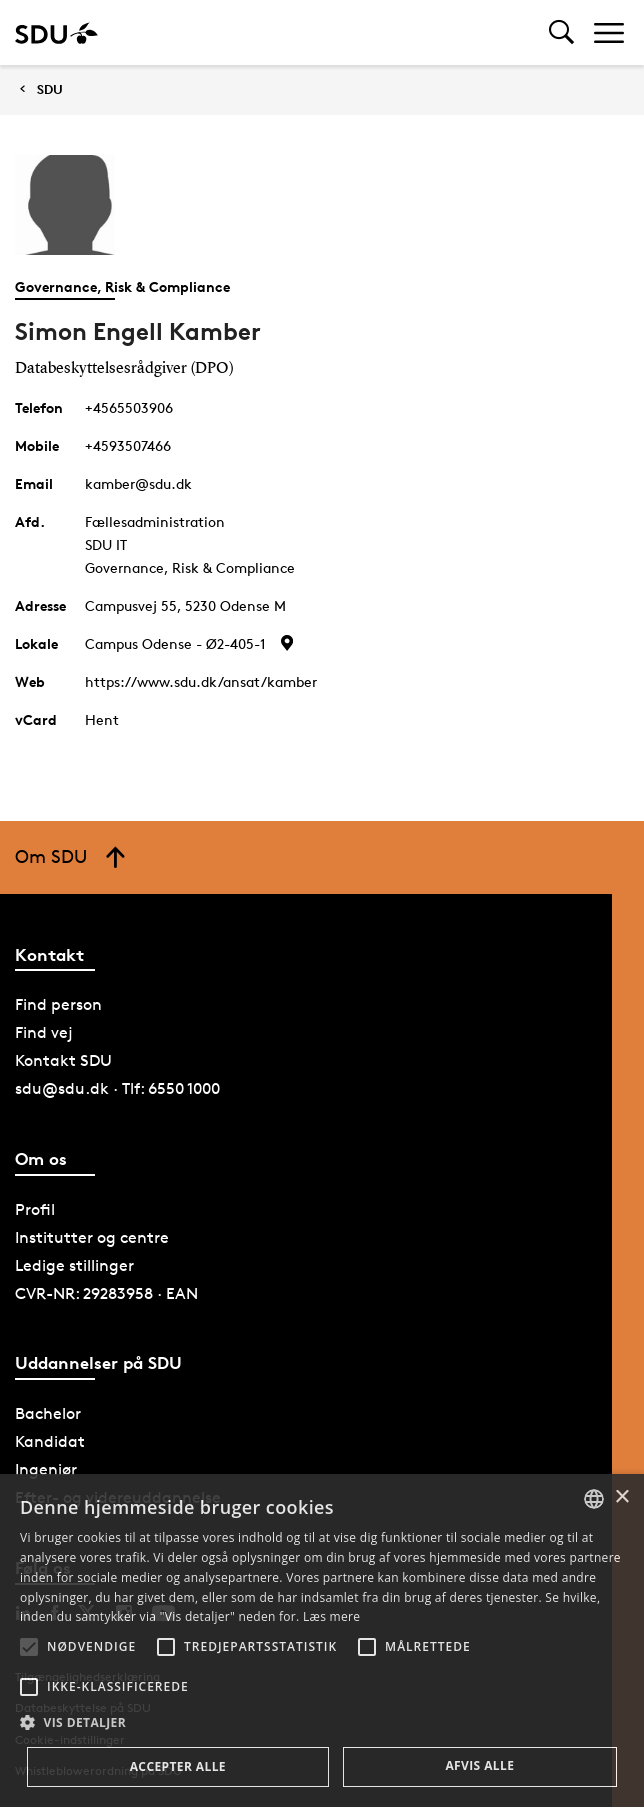  I want to click on kamber@sdu.dk, so click(138, 483).